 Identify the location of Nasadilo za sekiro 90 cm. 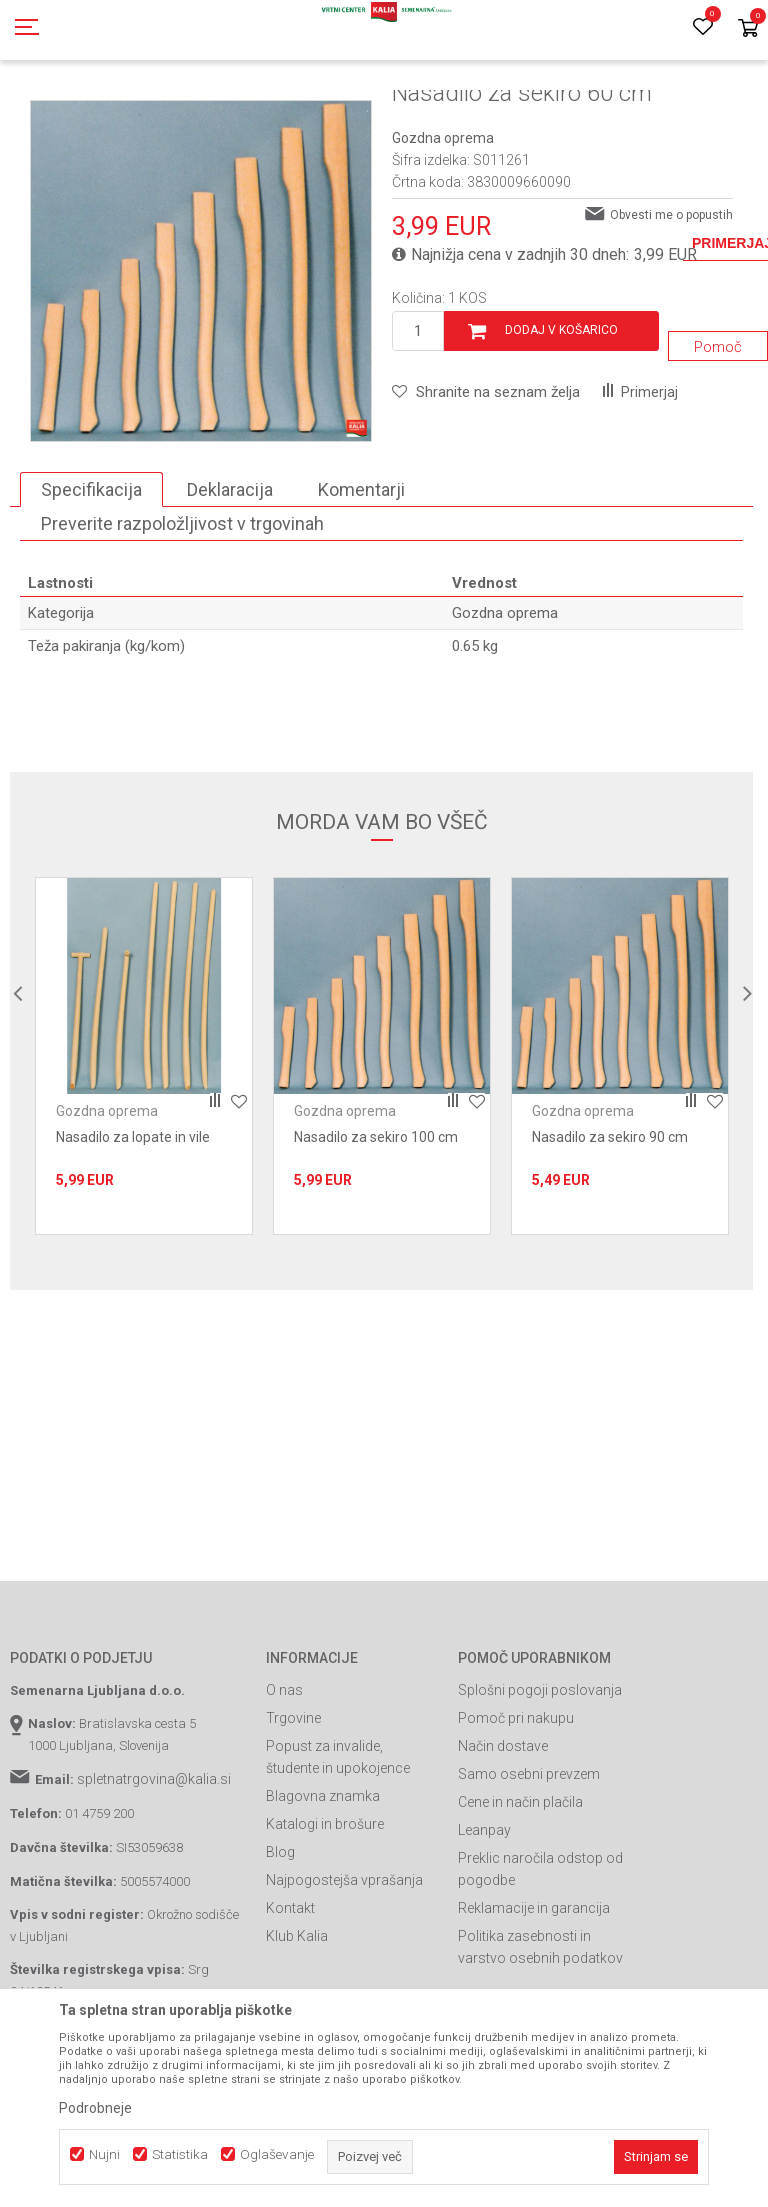
(610, 1227).